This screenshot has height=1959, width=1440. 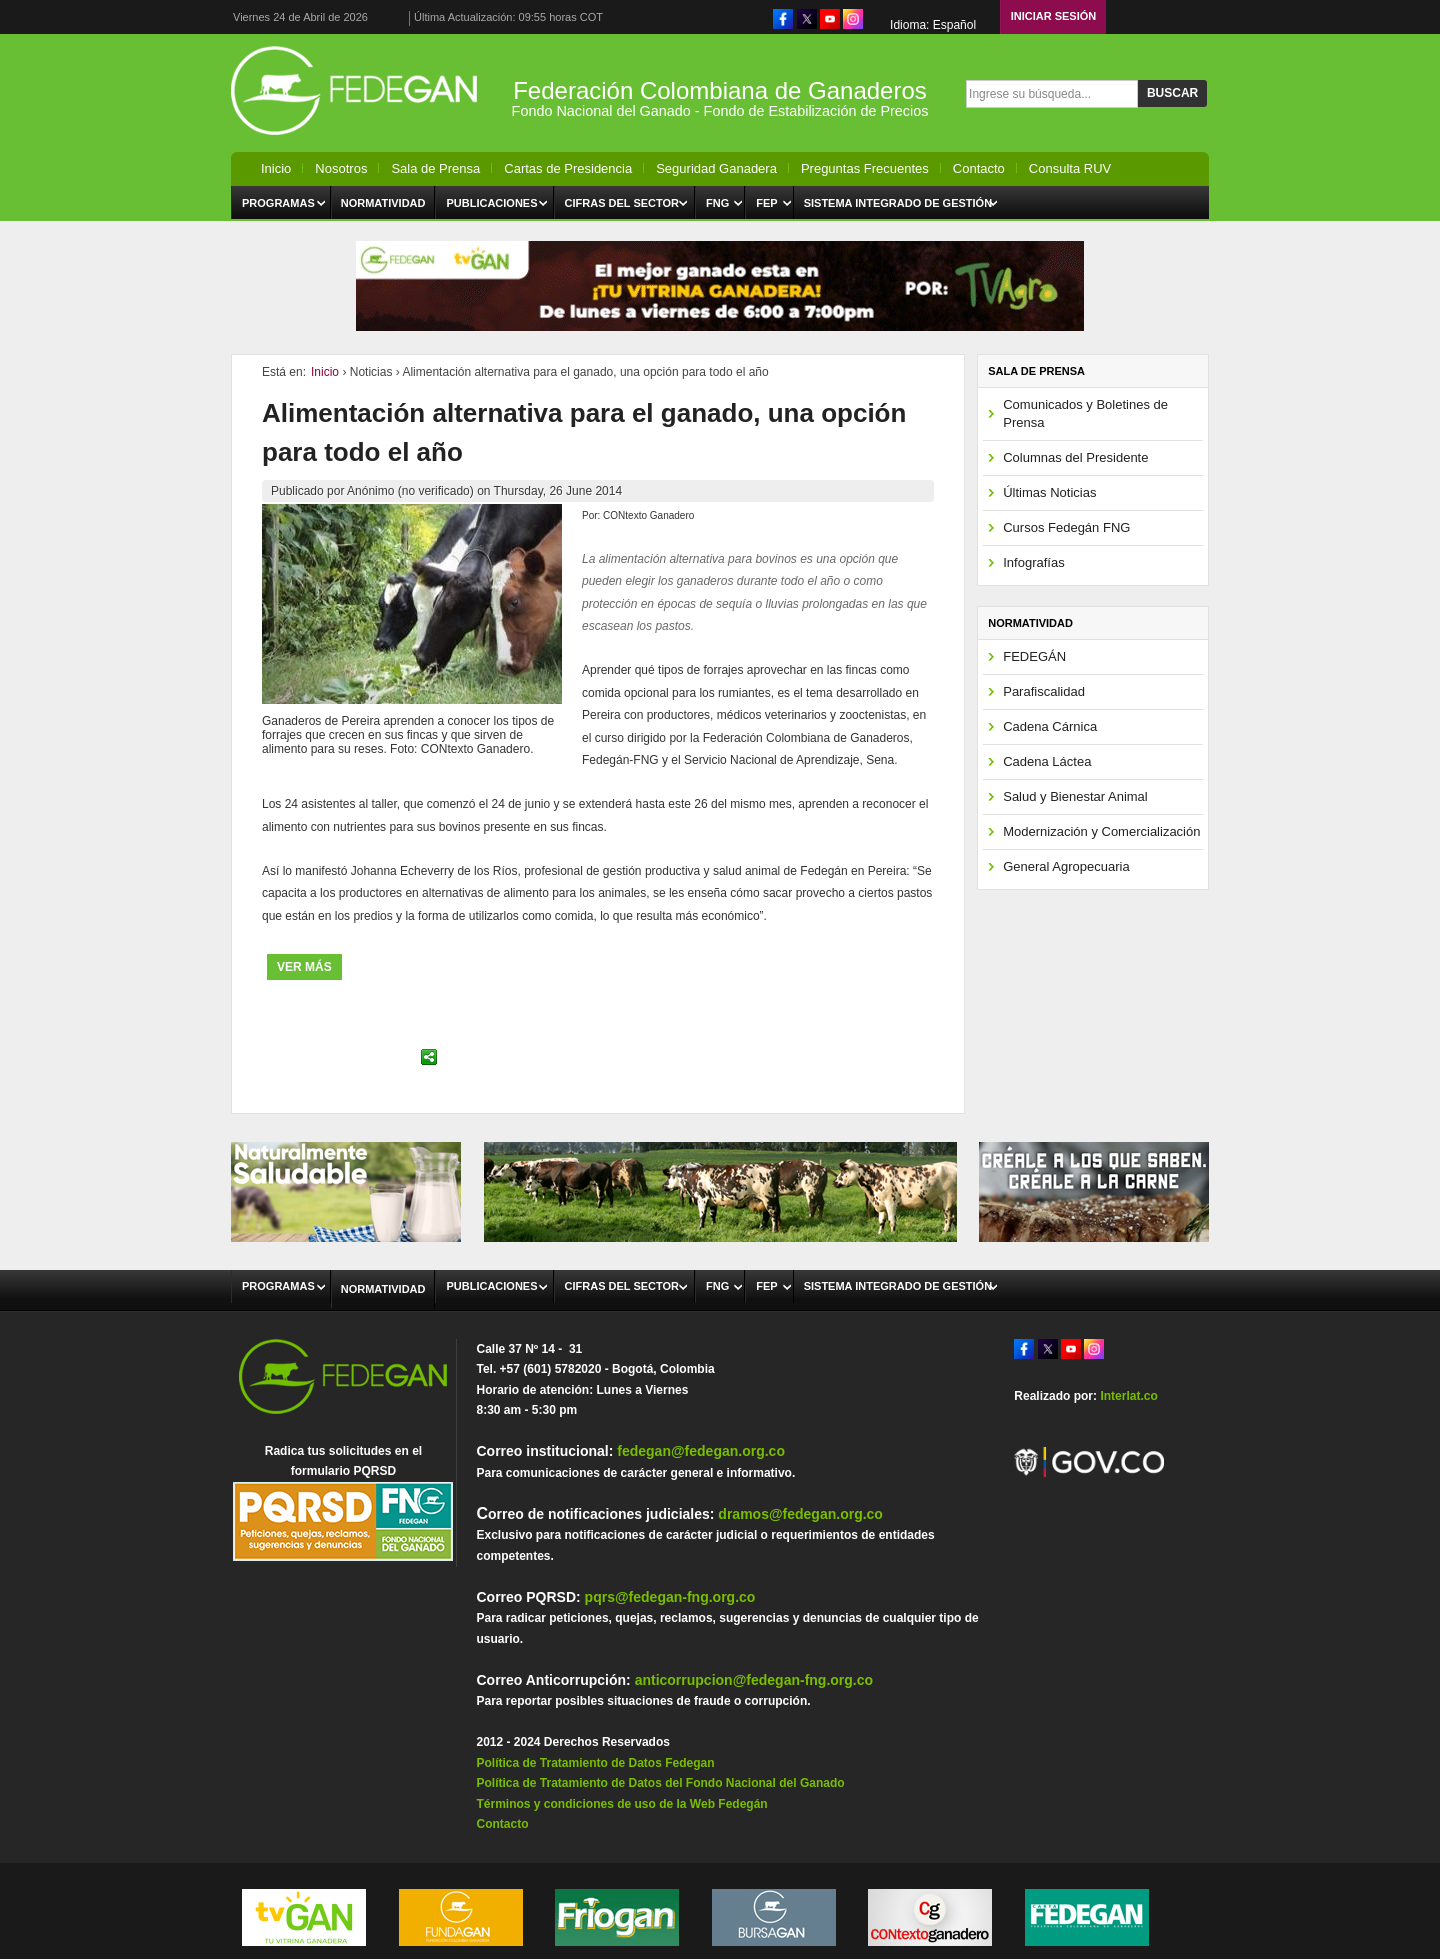 I want to click on Infografías, so click(x=1033, y=562).